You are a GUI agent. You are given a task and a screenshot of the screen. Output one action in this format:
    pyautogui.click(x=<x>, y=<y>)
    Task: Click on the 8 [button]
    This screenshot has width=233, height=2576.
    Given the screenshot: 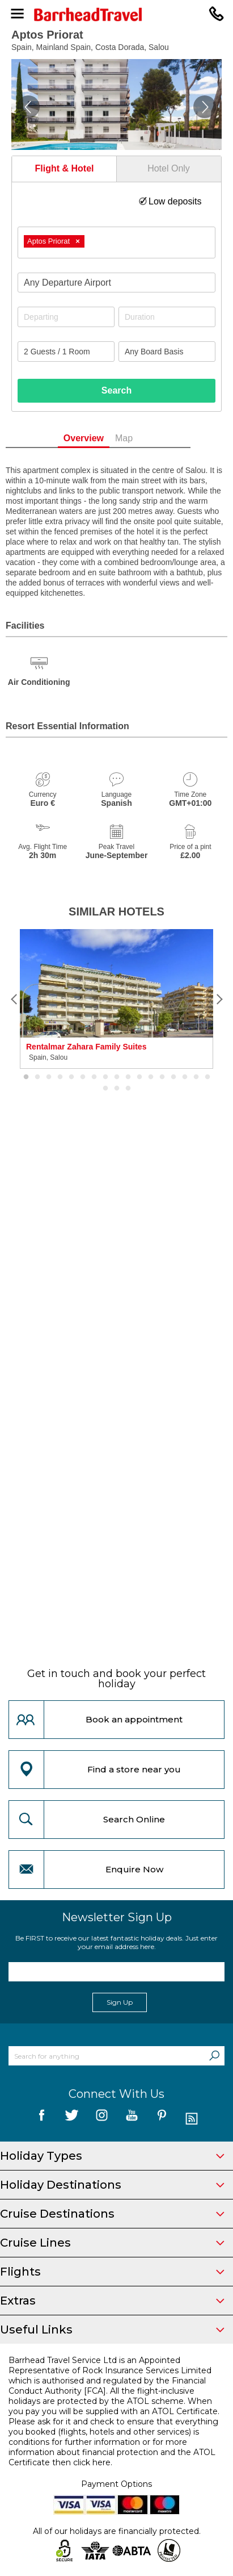 What is the action you would take?
    pyautogui.click(x=105, y=1077)
    